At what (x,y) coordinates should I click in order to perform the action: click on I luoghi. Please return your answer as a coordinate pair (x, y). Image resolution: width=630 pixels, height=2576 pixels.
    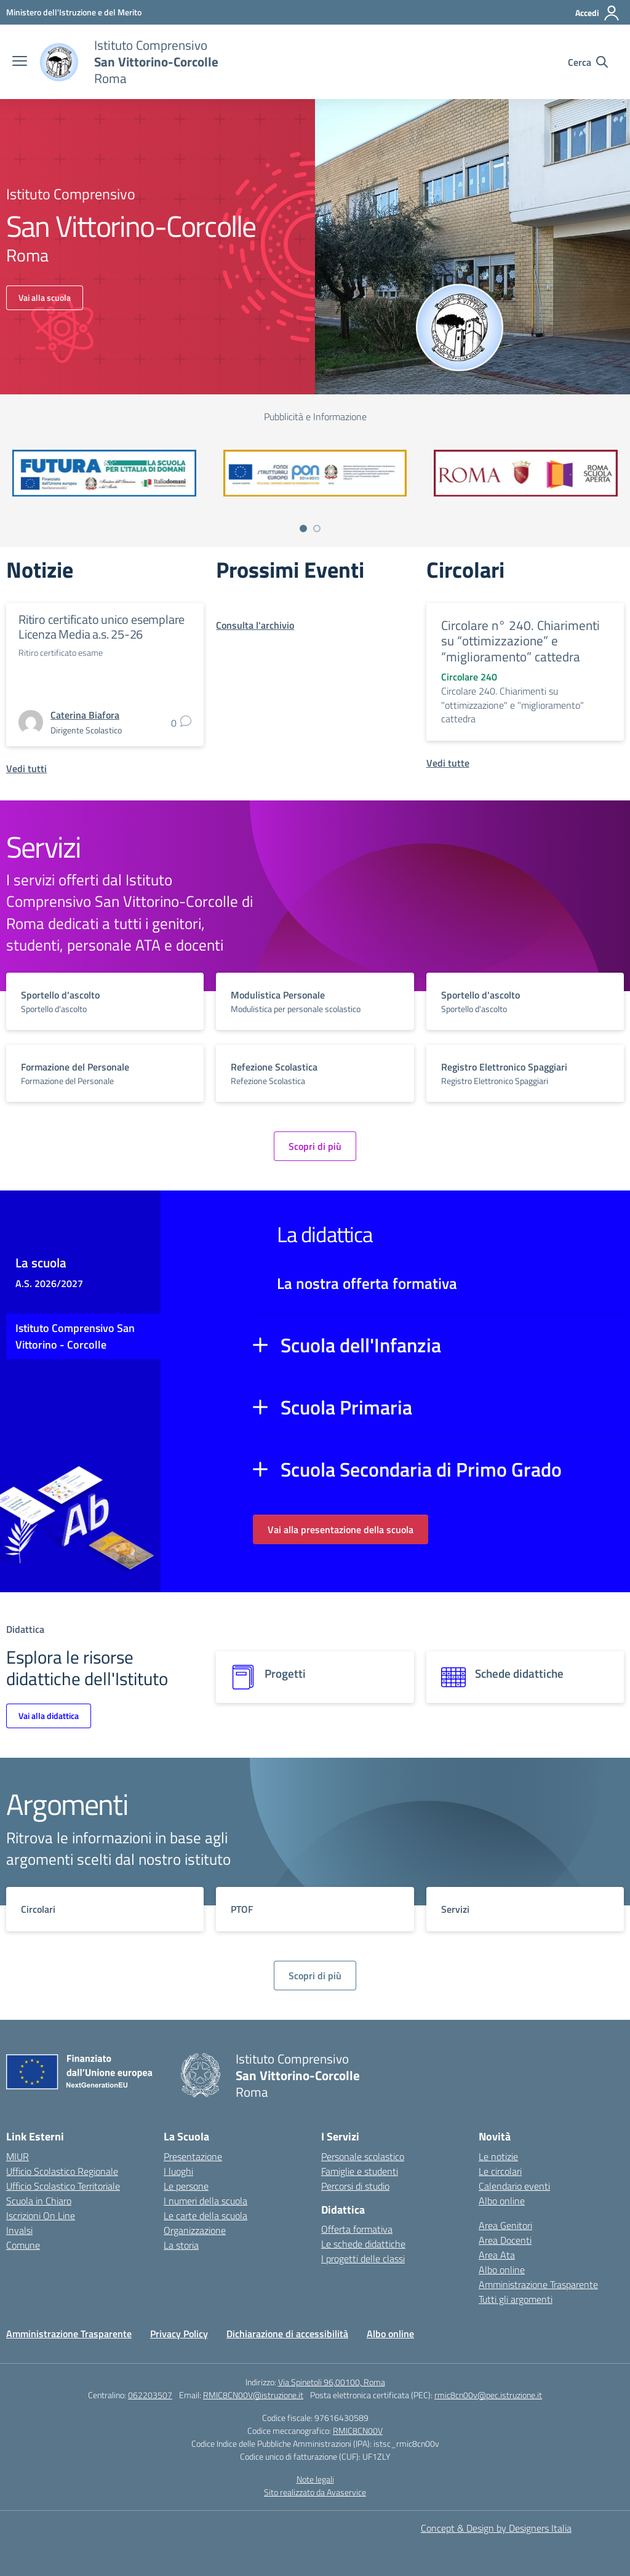
    Looking at the image, I should click on (178, 2171).